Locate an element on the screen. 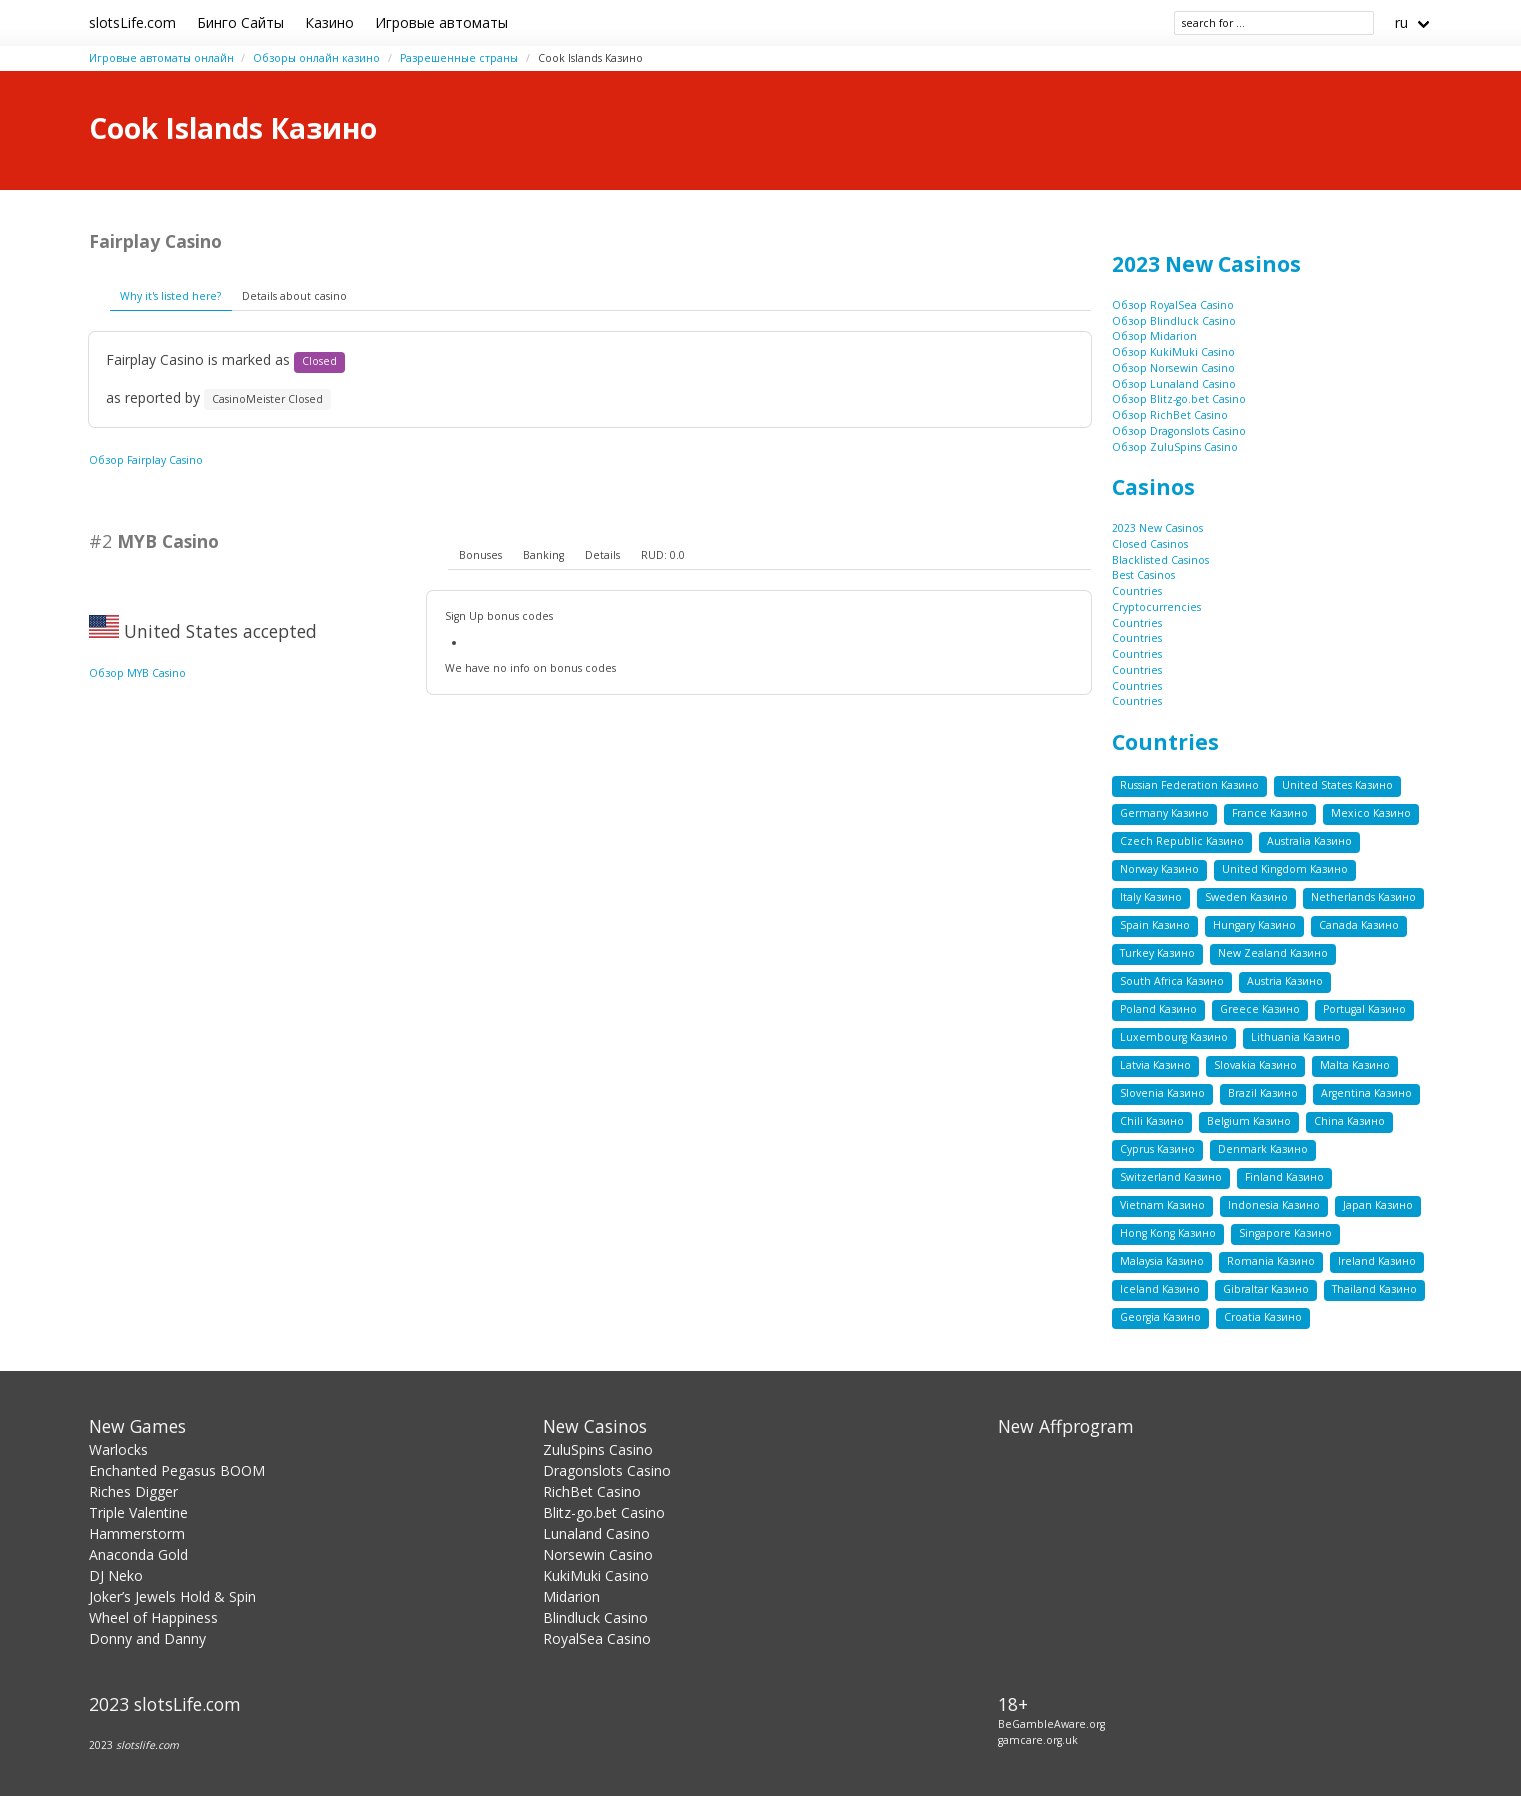 The height and width of the screenshot is (1796, 1521). Czech Republic Казино is located at coordinates (1182, 841).